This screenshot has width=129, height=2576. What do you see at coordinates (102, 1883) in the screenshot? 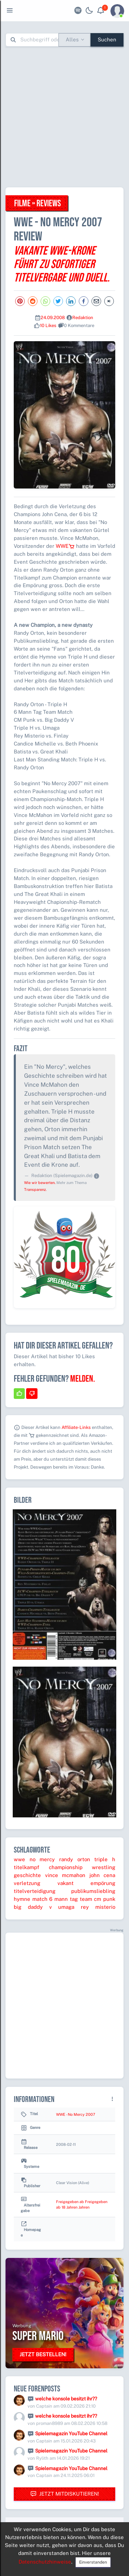
I see `empörung` at bounding box center [102, 1883].